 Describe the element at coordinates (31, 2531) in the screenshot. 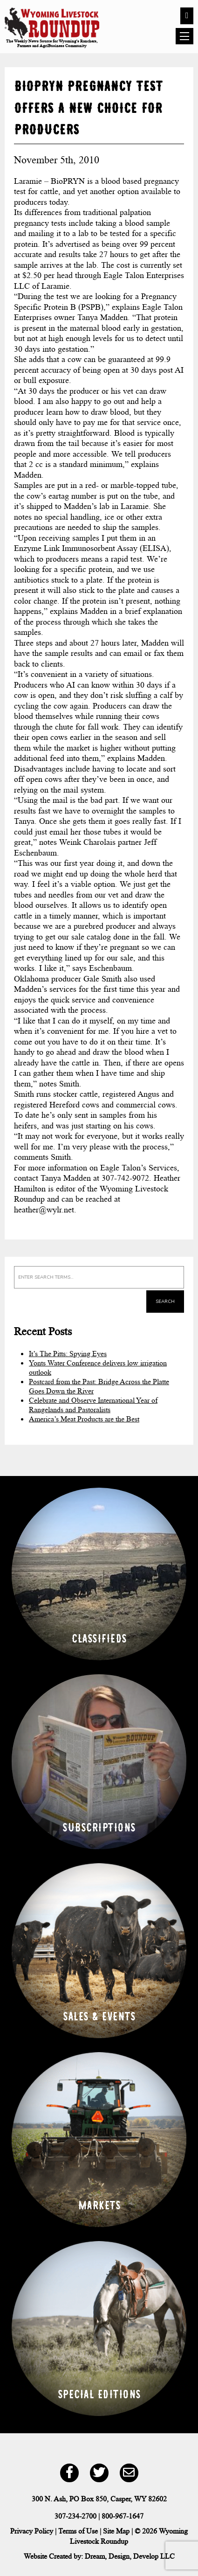

I see `Privacy Policy` at that location.